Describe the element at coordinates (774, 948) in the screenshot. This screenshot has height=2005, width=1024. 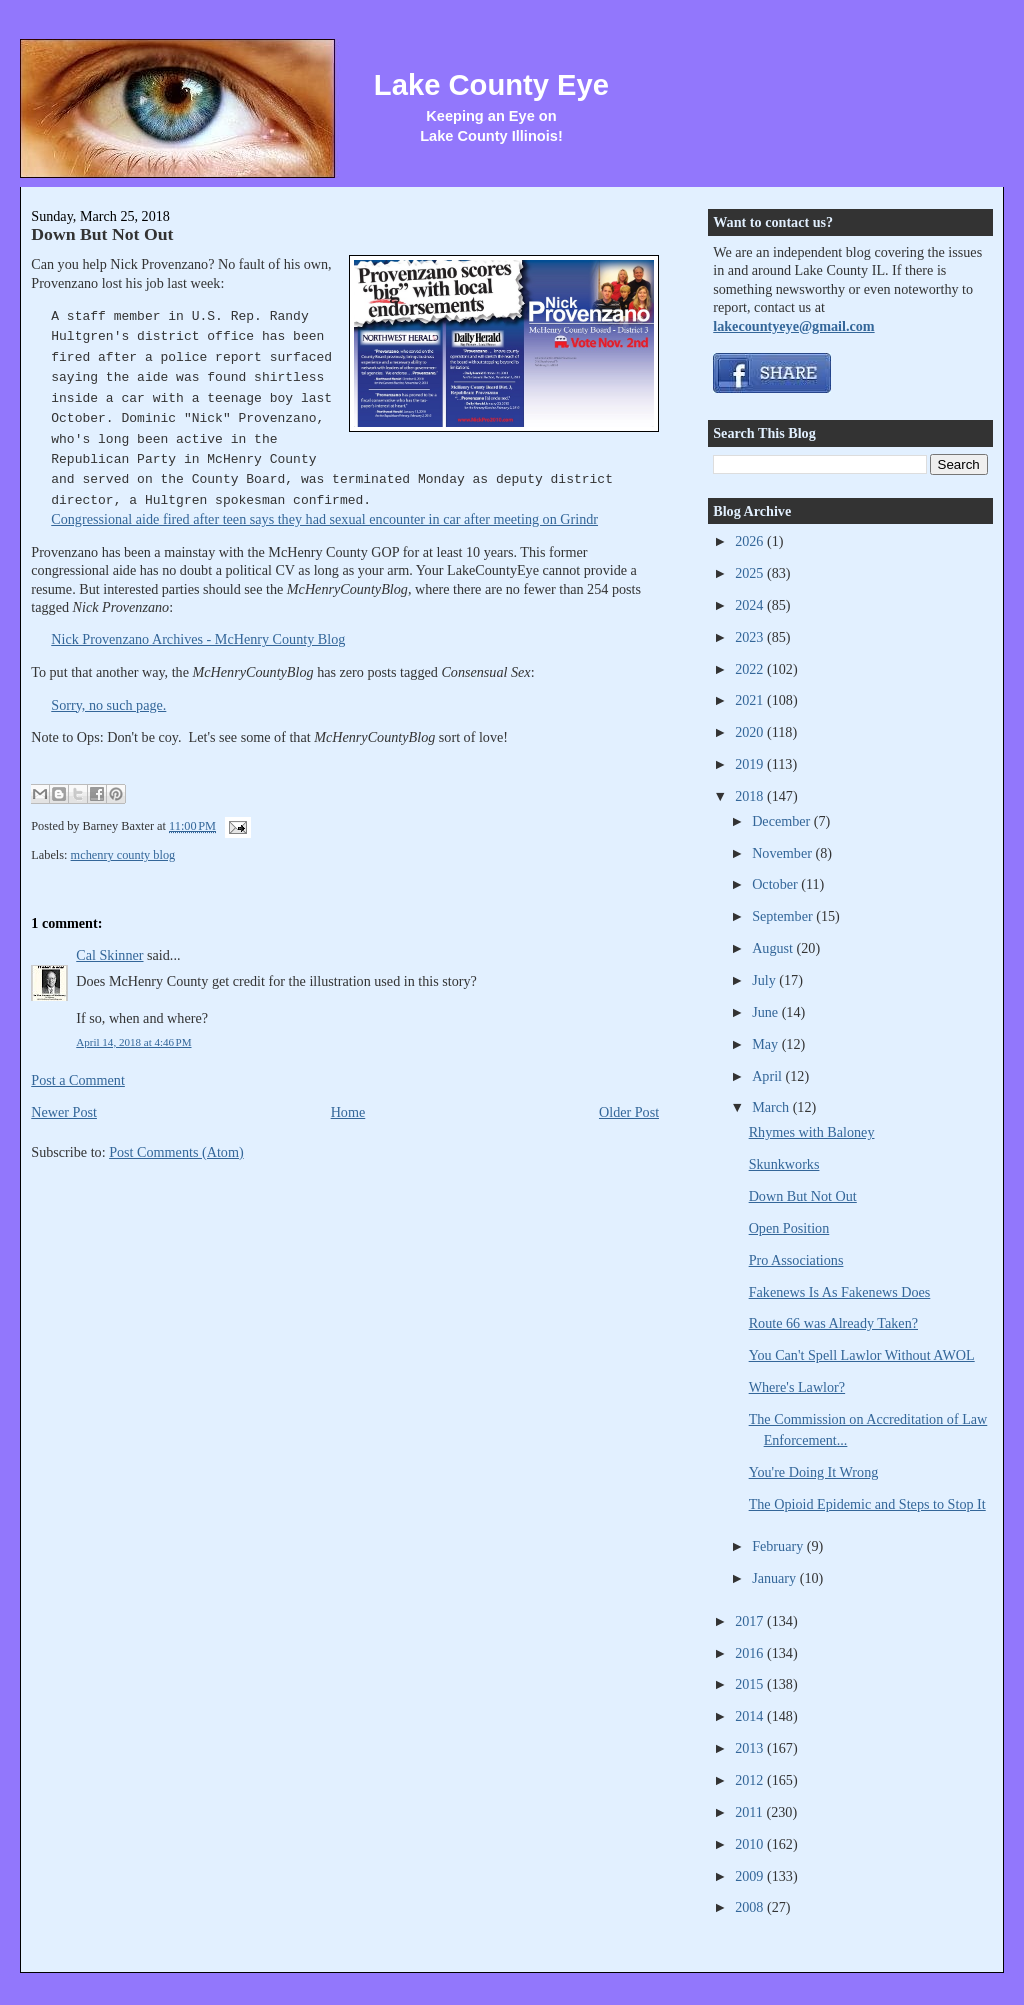
I see `August` at that location.